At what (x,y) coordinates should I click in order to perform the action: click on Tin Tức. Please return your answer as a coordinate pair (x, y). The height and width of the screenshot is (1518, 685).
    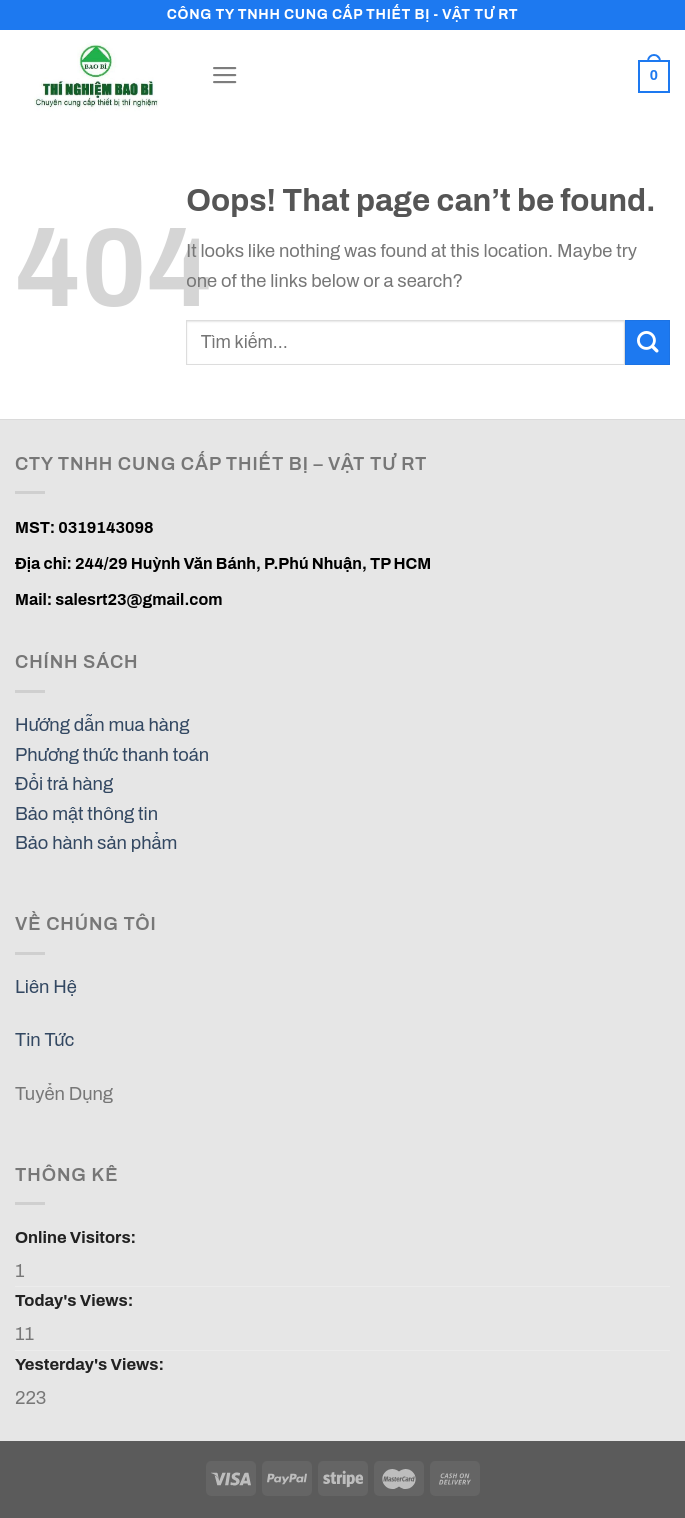
    Looking at the image, I should click on (44, 1040).